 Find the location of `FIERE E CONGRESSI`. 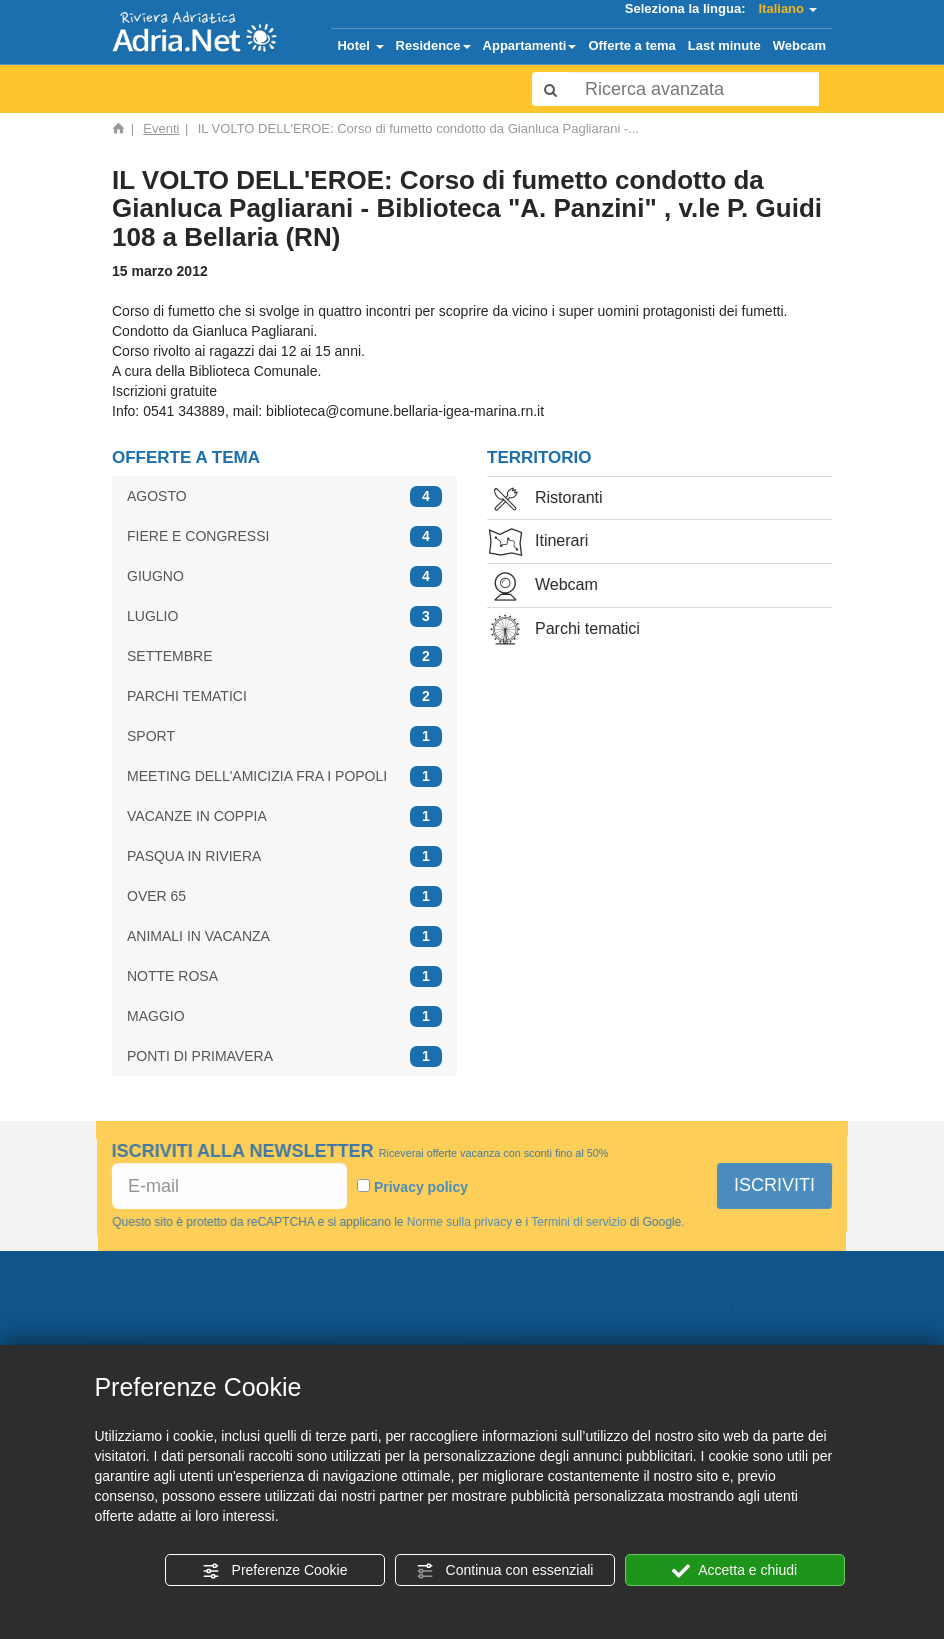

FIERE E CONGRESSI is located at coordinates (284, 536).